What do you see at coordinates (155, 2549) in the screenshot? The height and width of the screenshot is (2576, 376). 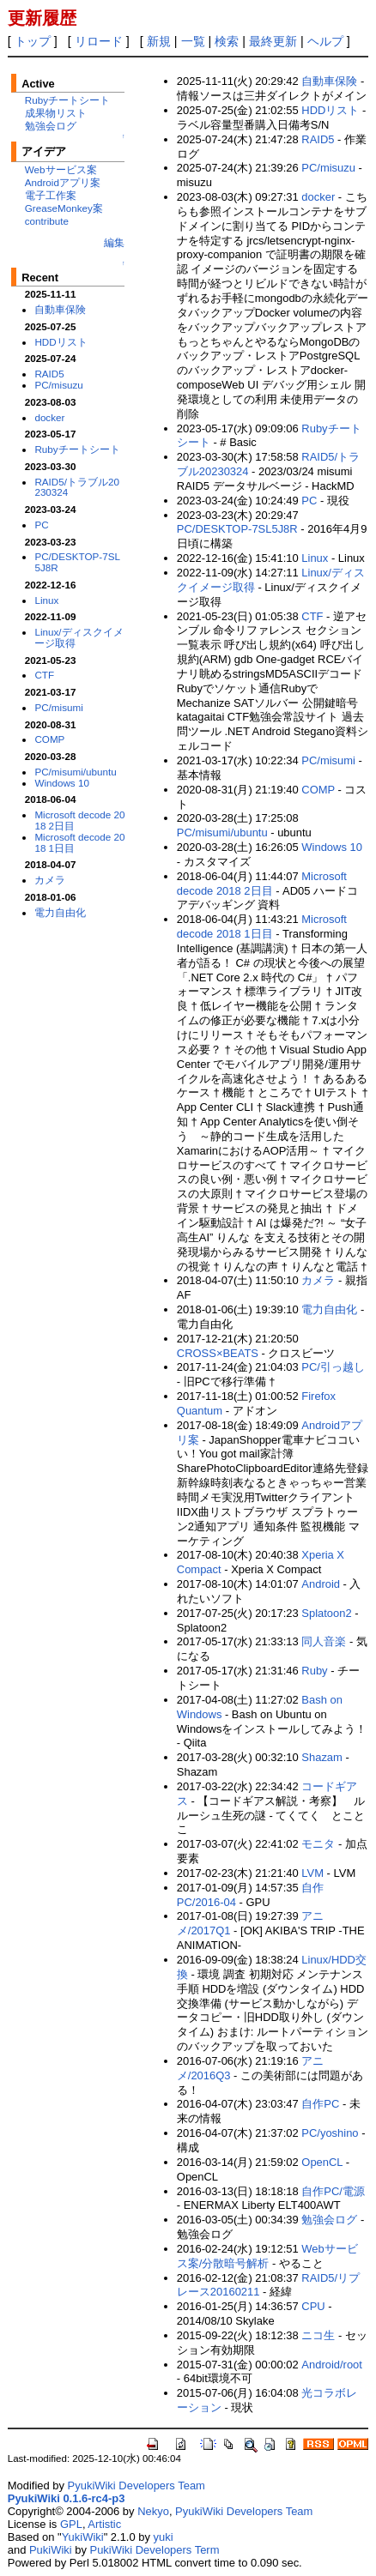 I see `PukiWiki Developers Term` at bounding box center [155, 2549].